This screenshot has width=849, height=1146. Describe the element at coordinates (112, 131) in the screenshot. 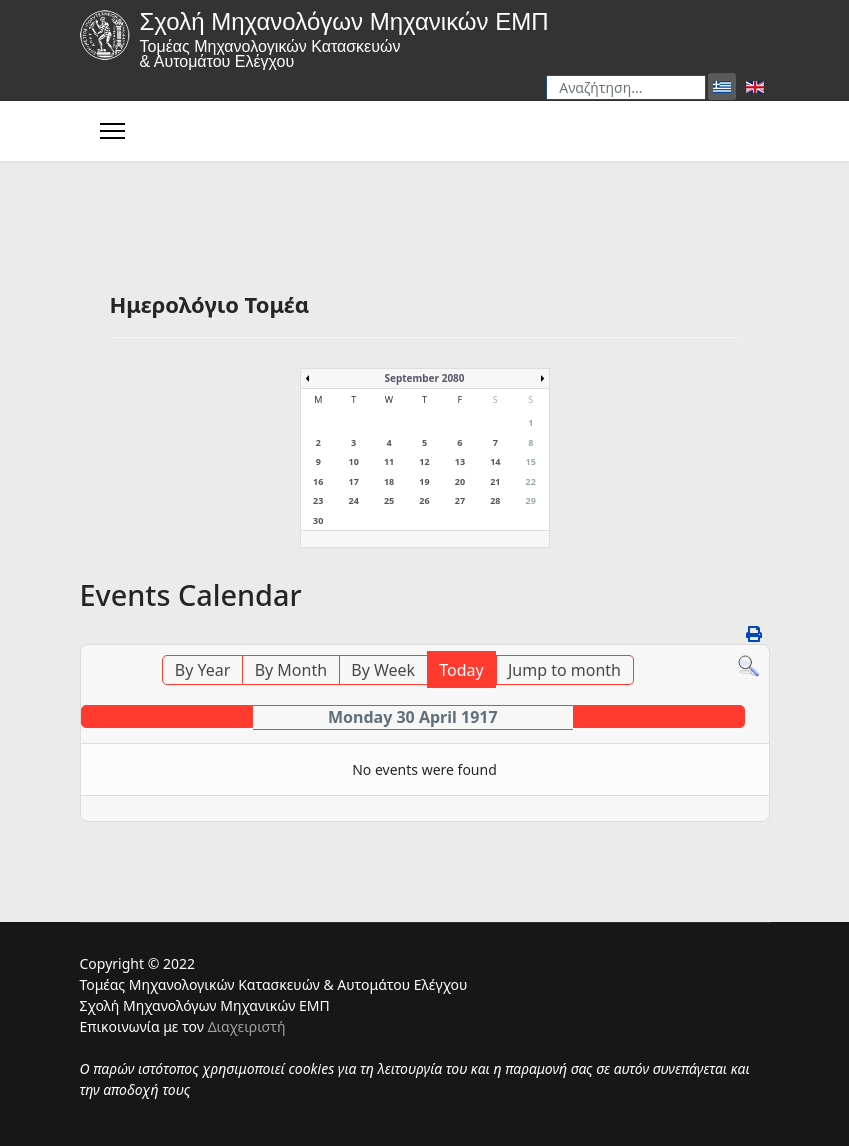

I see `[Menu]` at that location.